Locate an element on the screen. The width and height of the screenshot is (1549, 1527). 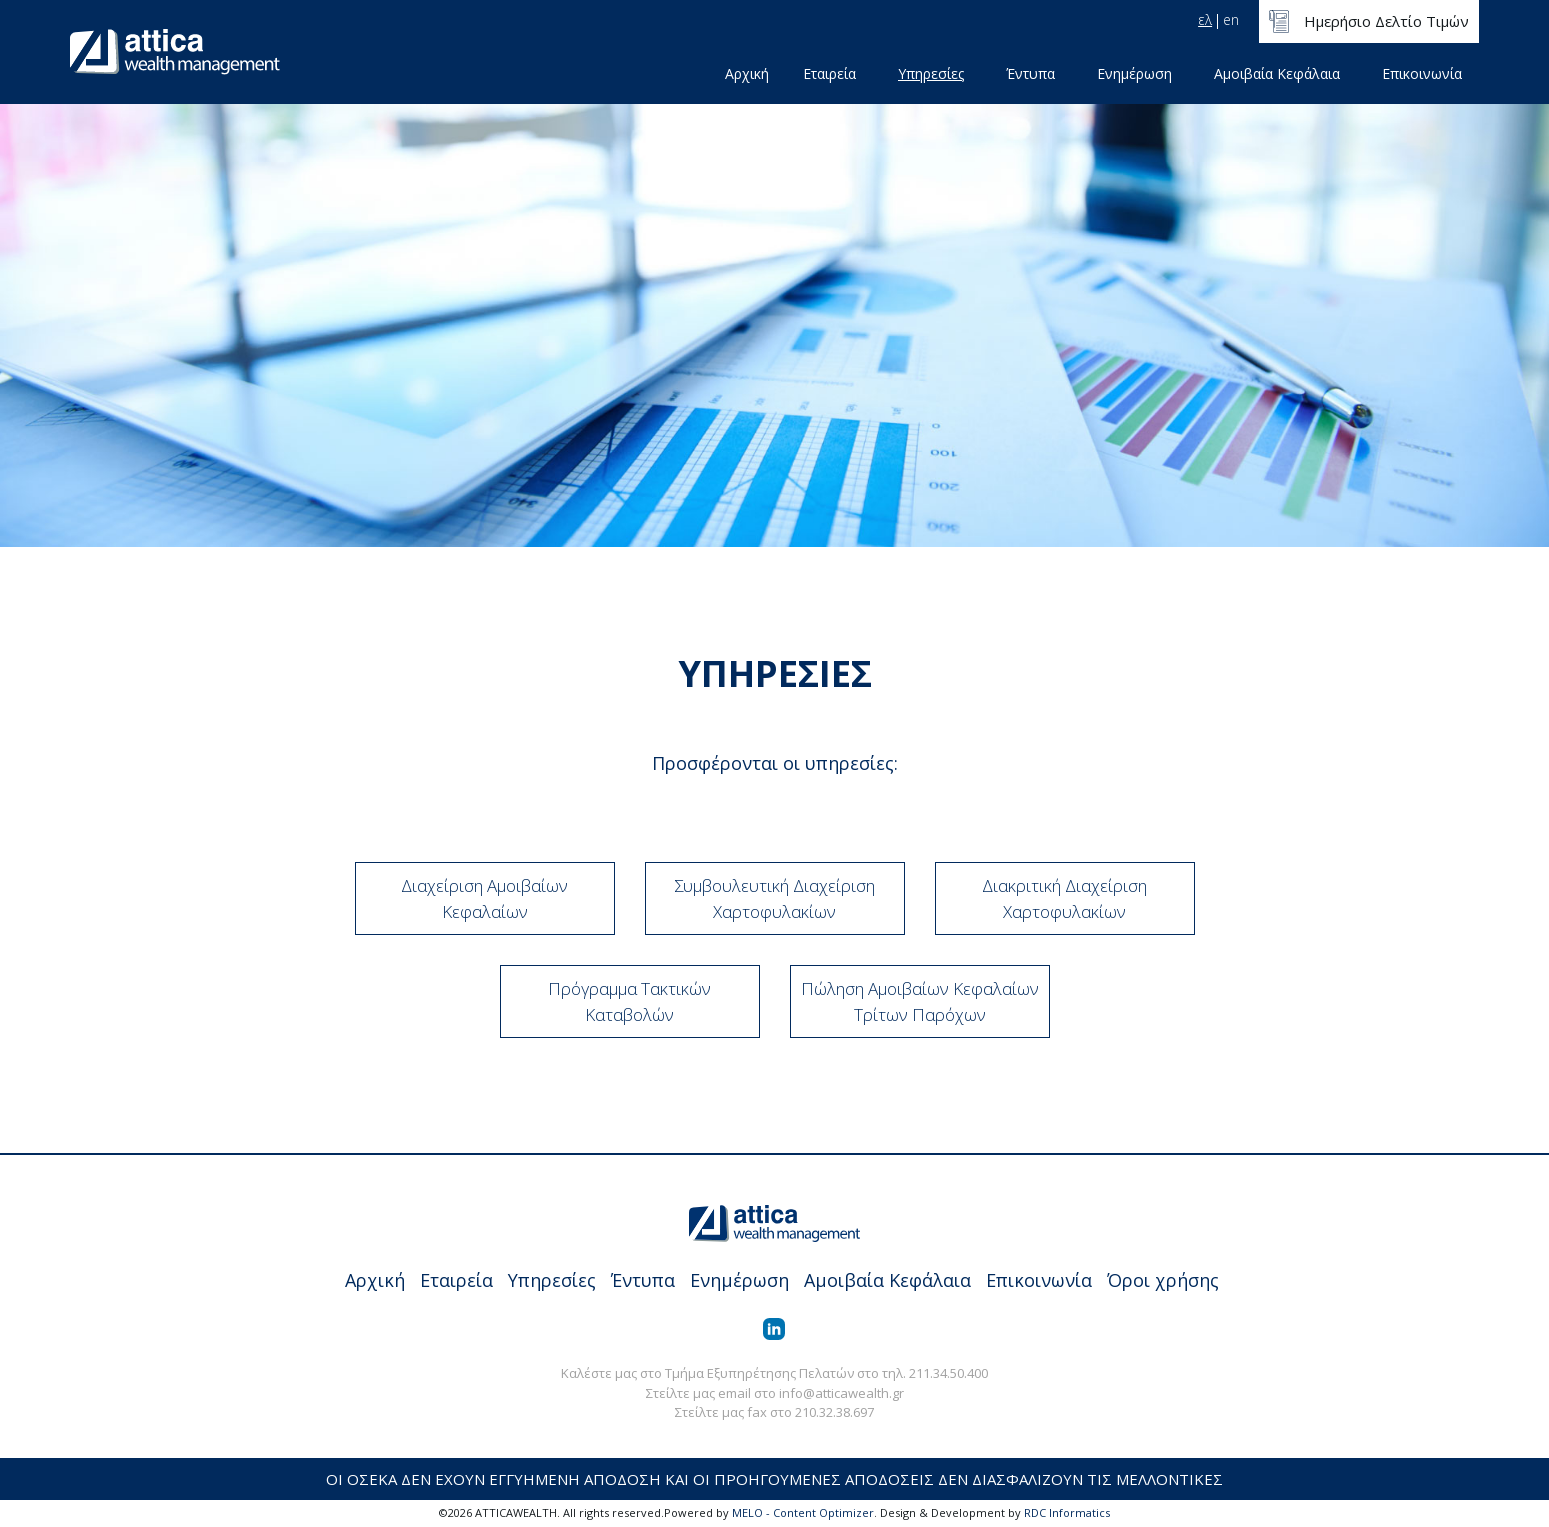
Πρόγραμμα Τακτικών Καταβολών is located at coordinates (629, 1001).